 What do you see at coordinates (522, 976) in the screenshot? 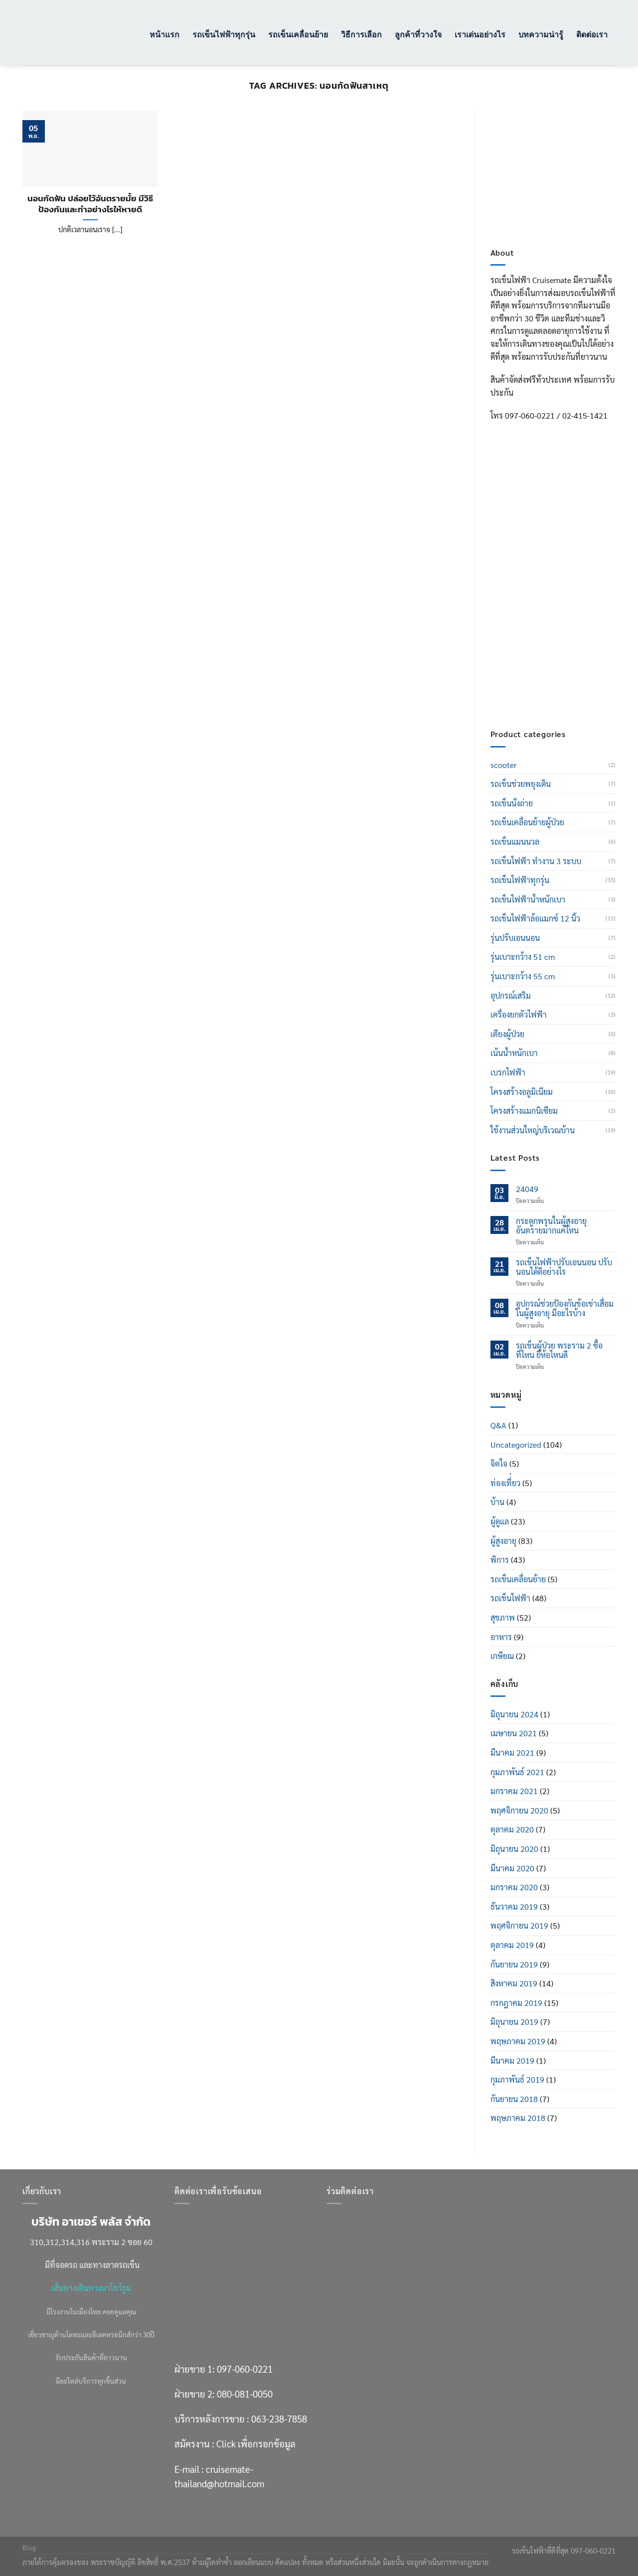
I see `รุ่นเบาะกว้าง 55 cm` at bounding box center [522, 976].